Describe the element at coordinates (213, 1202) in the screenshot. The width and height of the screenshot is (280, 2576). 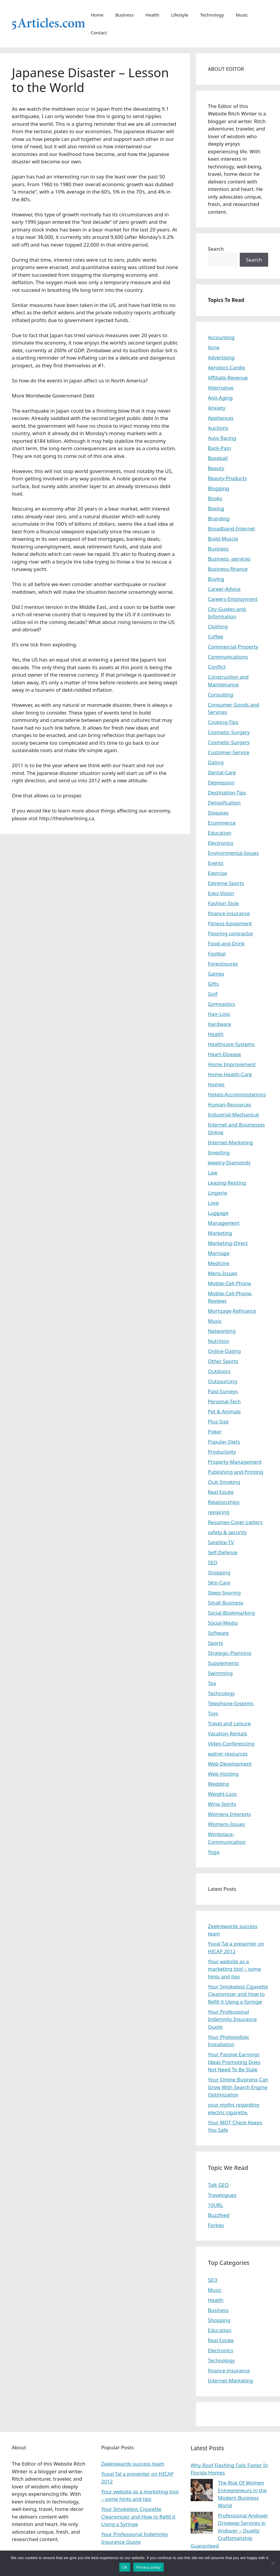
I see `Love` at that location.